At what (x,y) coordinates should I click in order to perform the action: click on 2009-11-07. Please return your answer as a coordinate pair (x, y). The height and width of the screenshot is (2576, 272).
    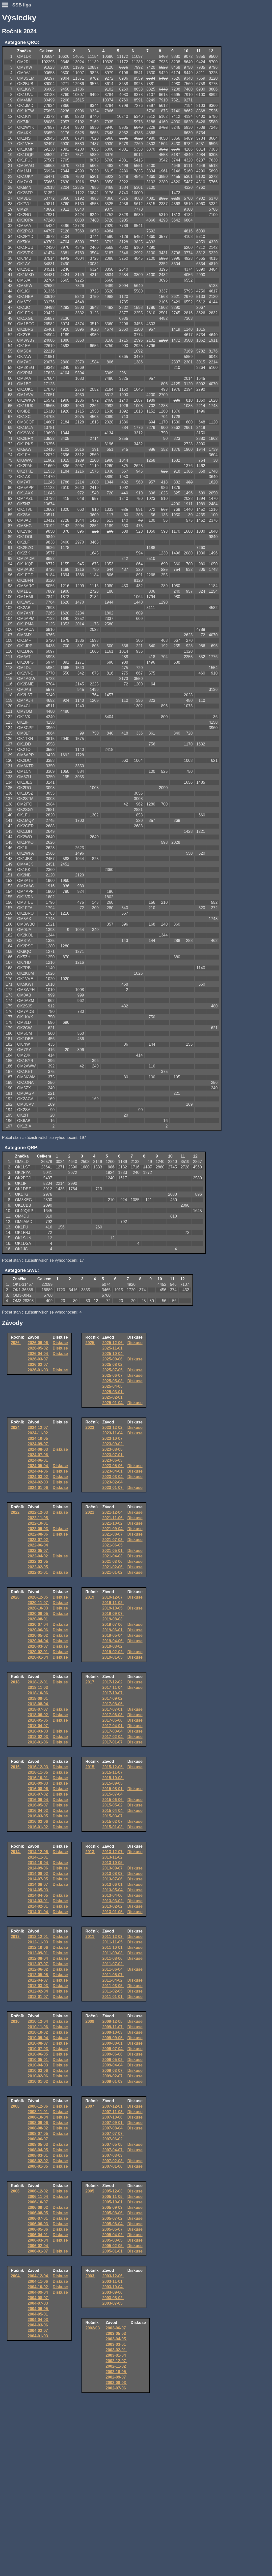
    Looking at the image, I should click on (113, 2027).